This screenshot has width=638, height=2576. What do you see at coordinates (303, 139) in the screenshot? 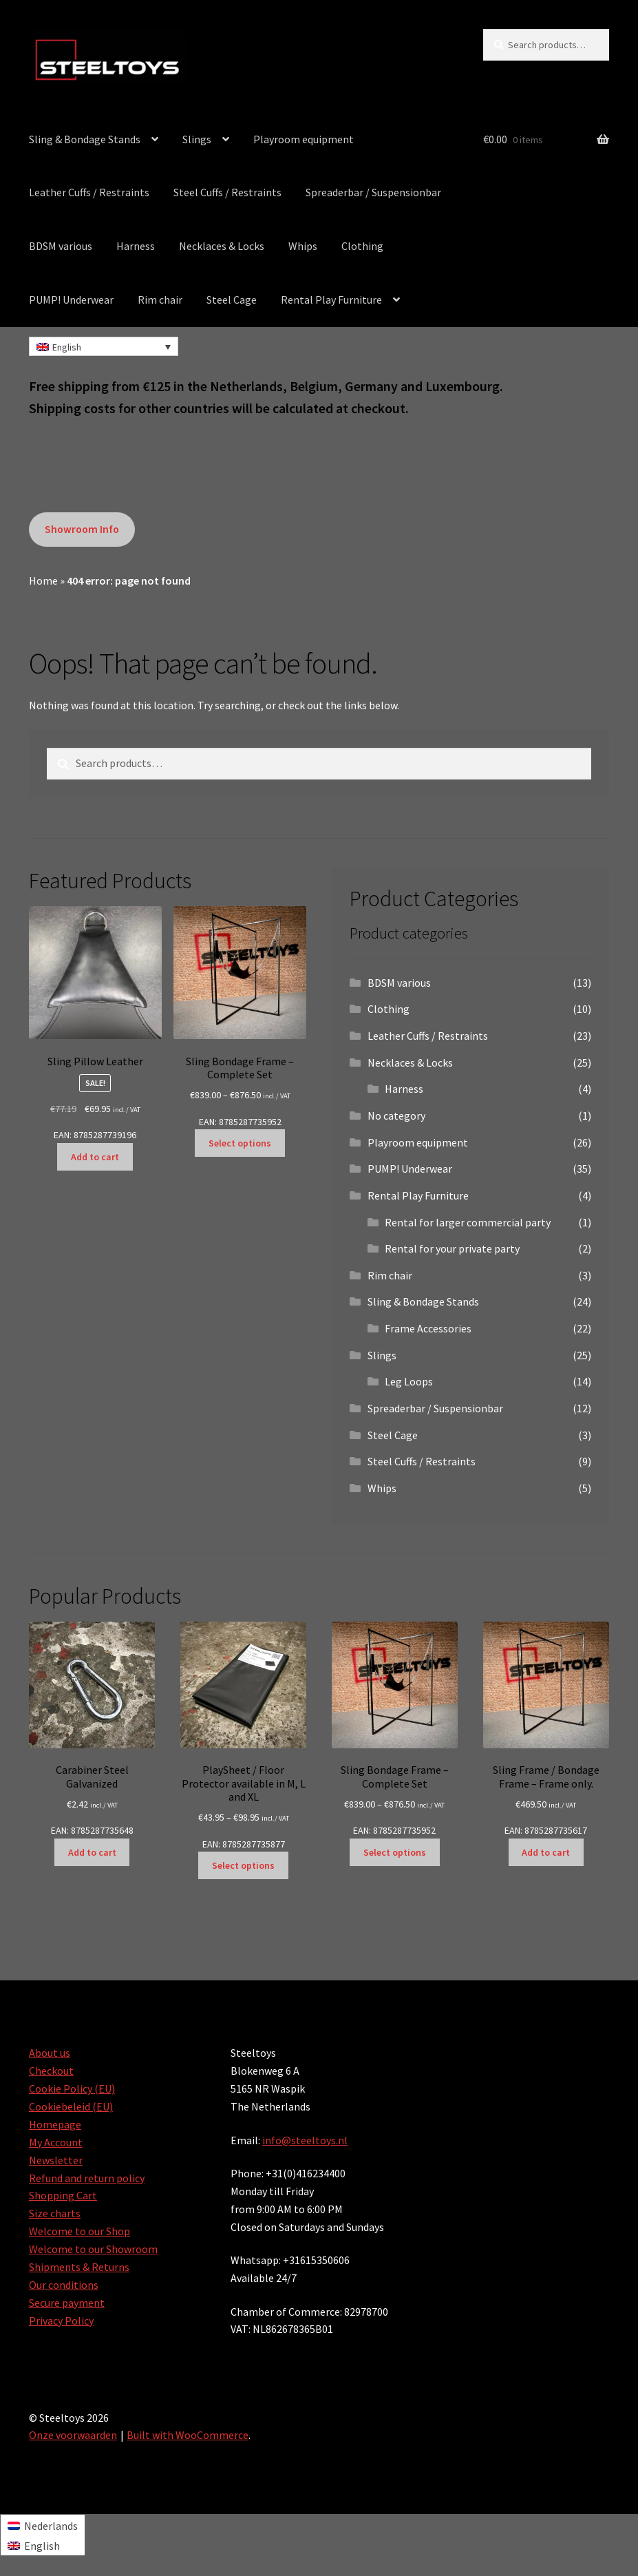
I see `Playroom equipment` at bounding box center [303, 139].